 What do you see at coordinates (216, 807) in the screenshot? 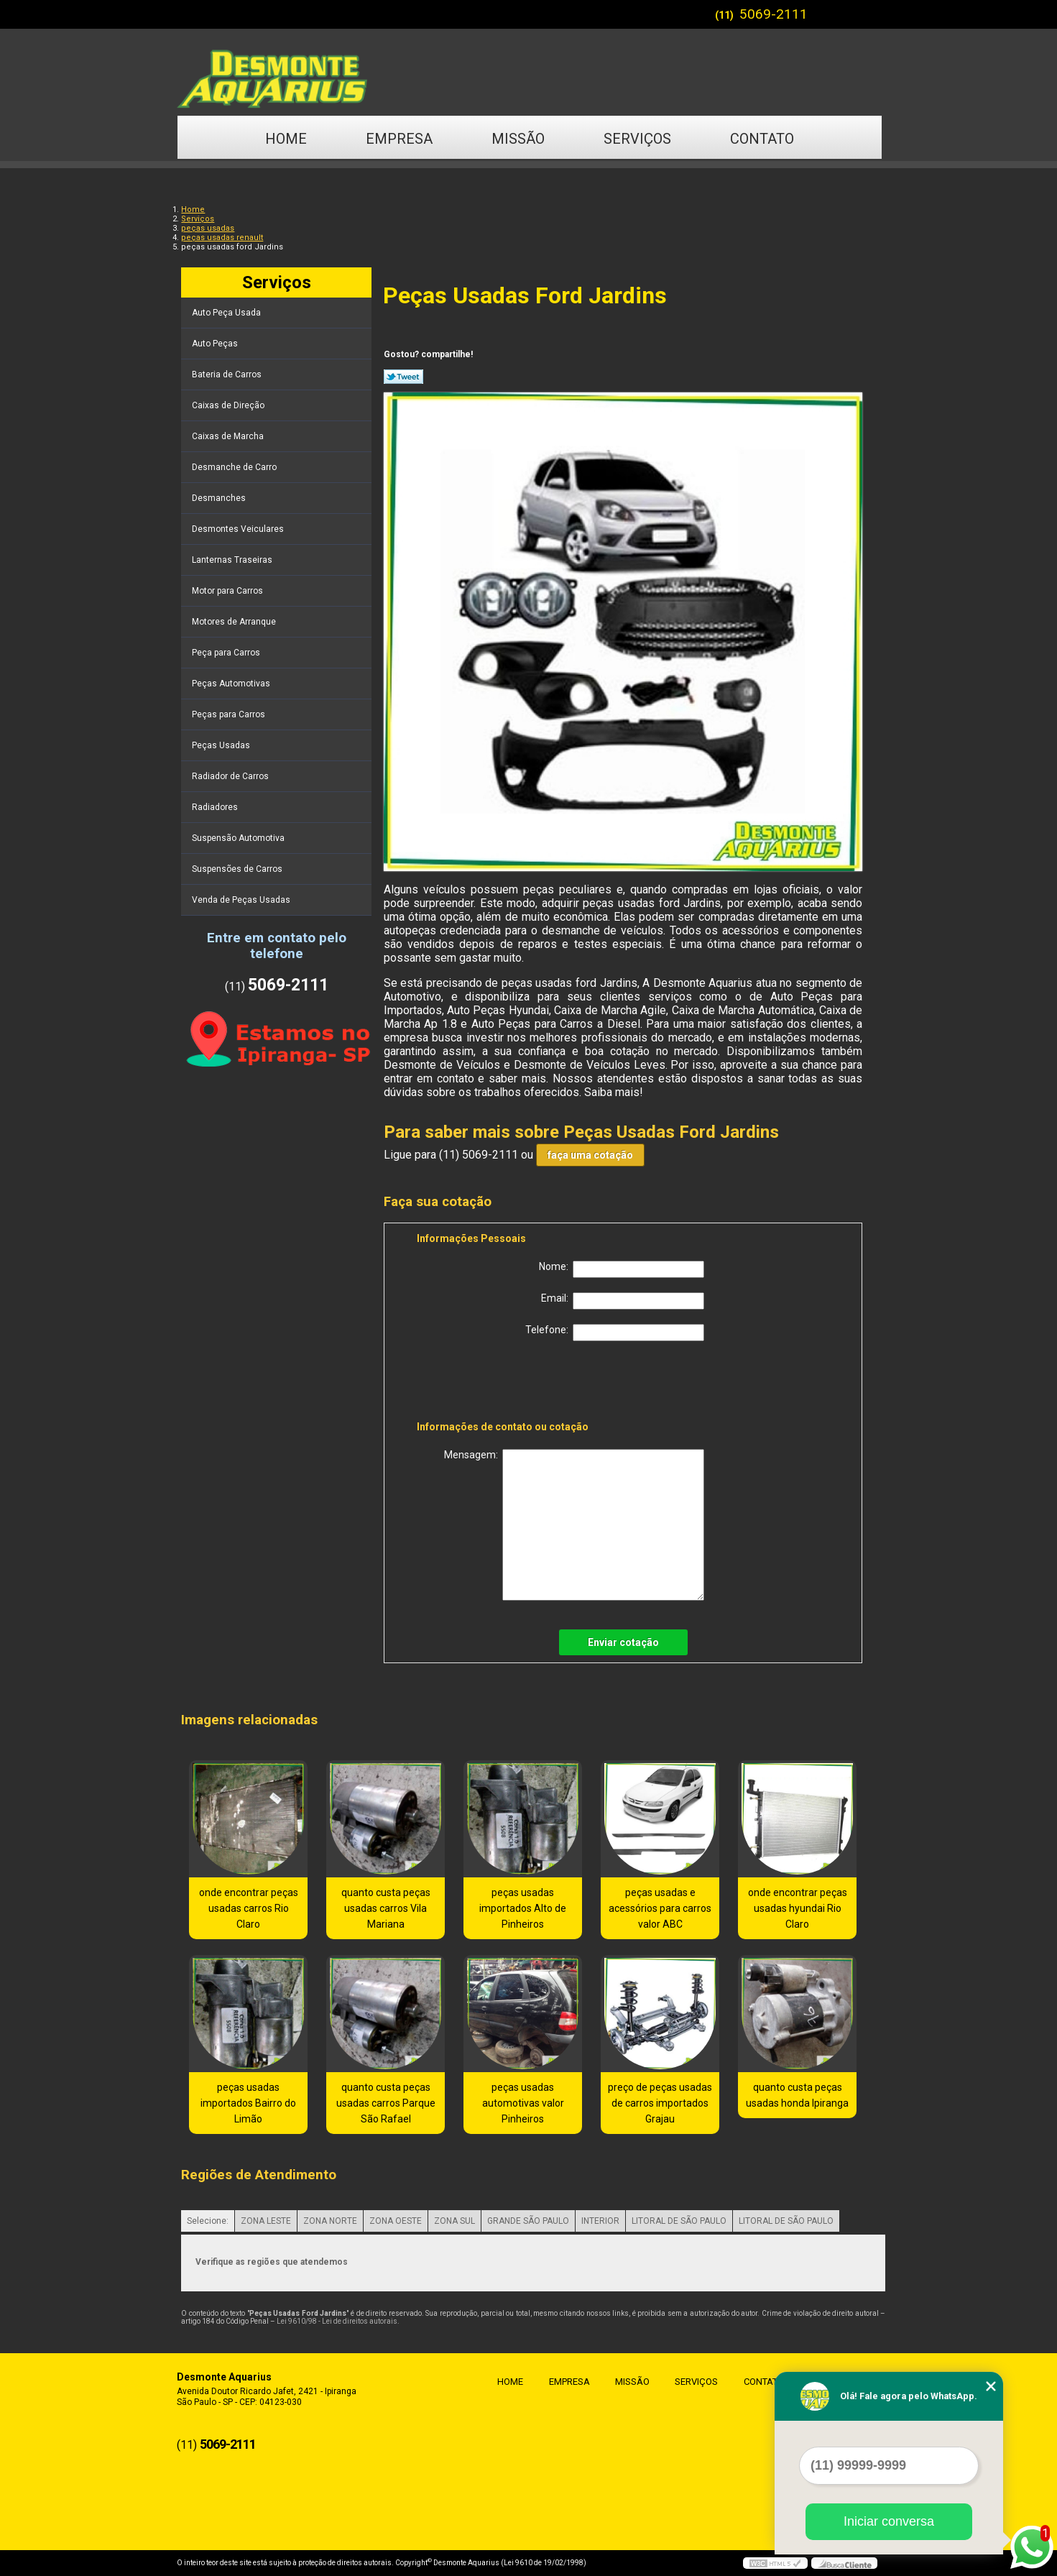
I see `Radiadores` at bounding box center [216, 807].